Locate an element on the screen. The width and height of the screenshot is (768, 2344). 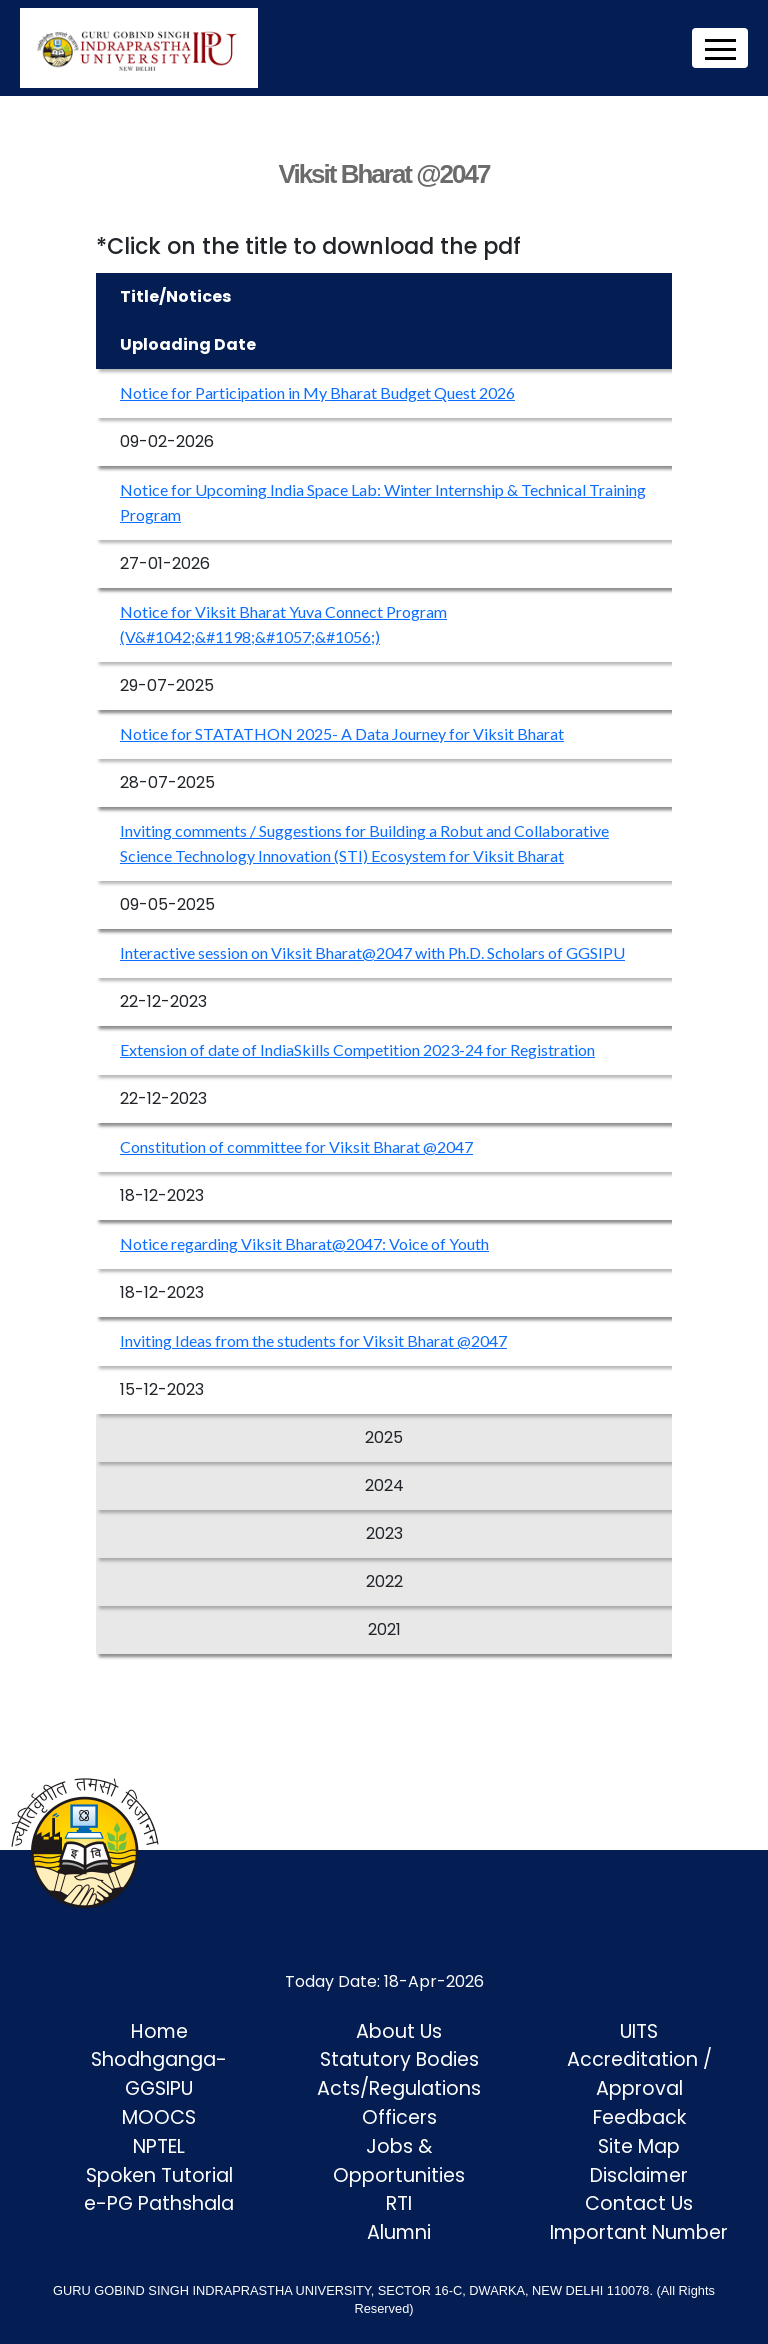
Spoken Tutorial is located at coordinates (159, 2175).